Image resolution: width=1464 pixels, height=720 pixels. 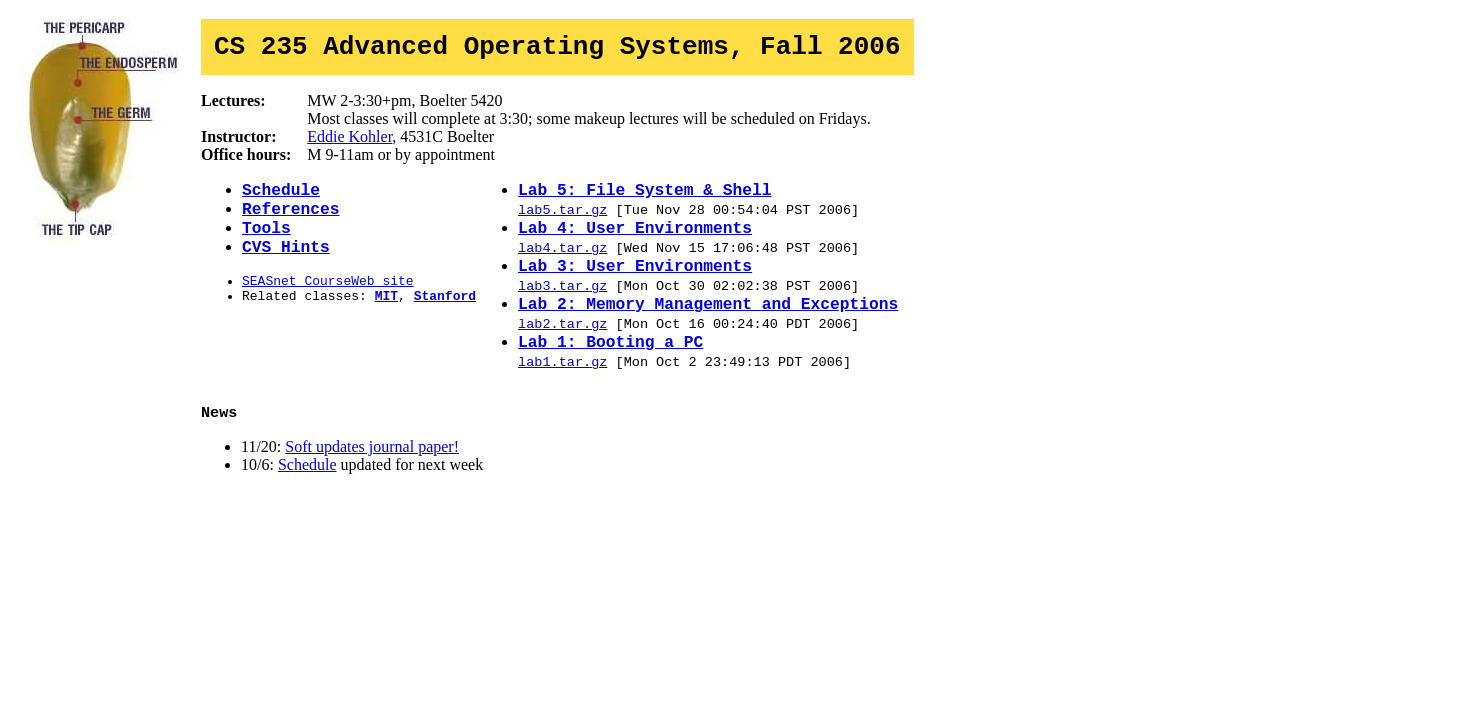 What do you see at coordinates (291, 220) in the screenshot?
I see `References` at bounding box center [291, 220].